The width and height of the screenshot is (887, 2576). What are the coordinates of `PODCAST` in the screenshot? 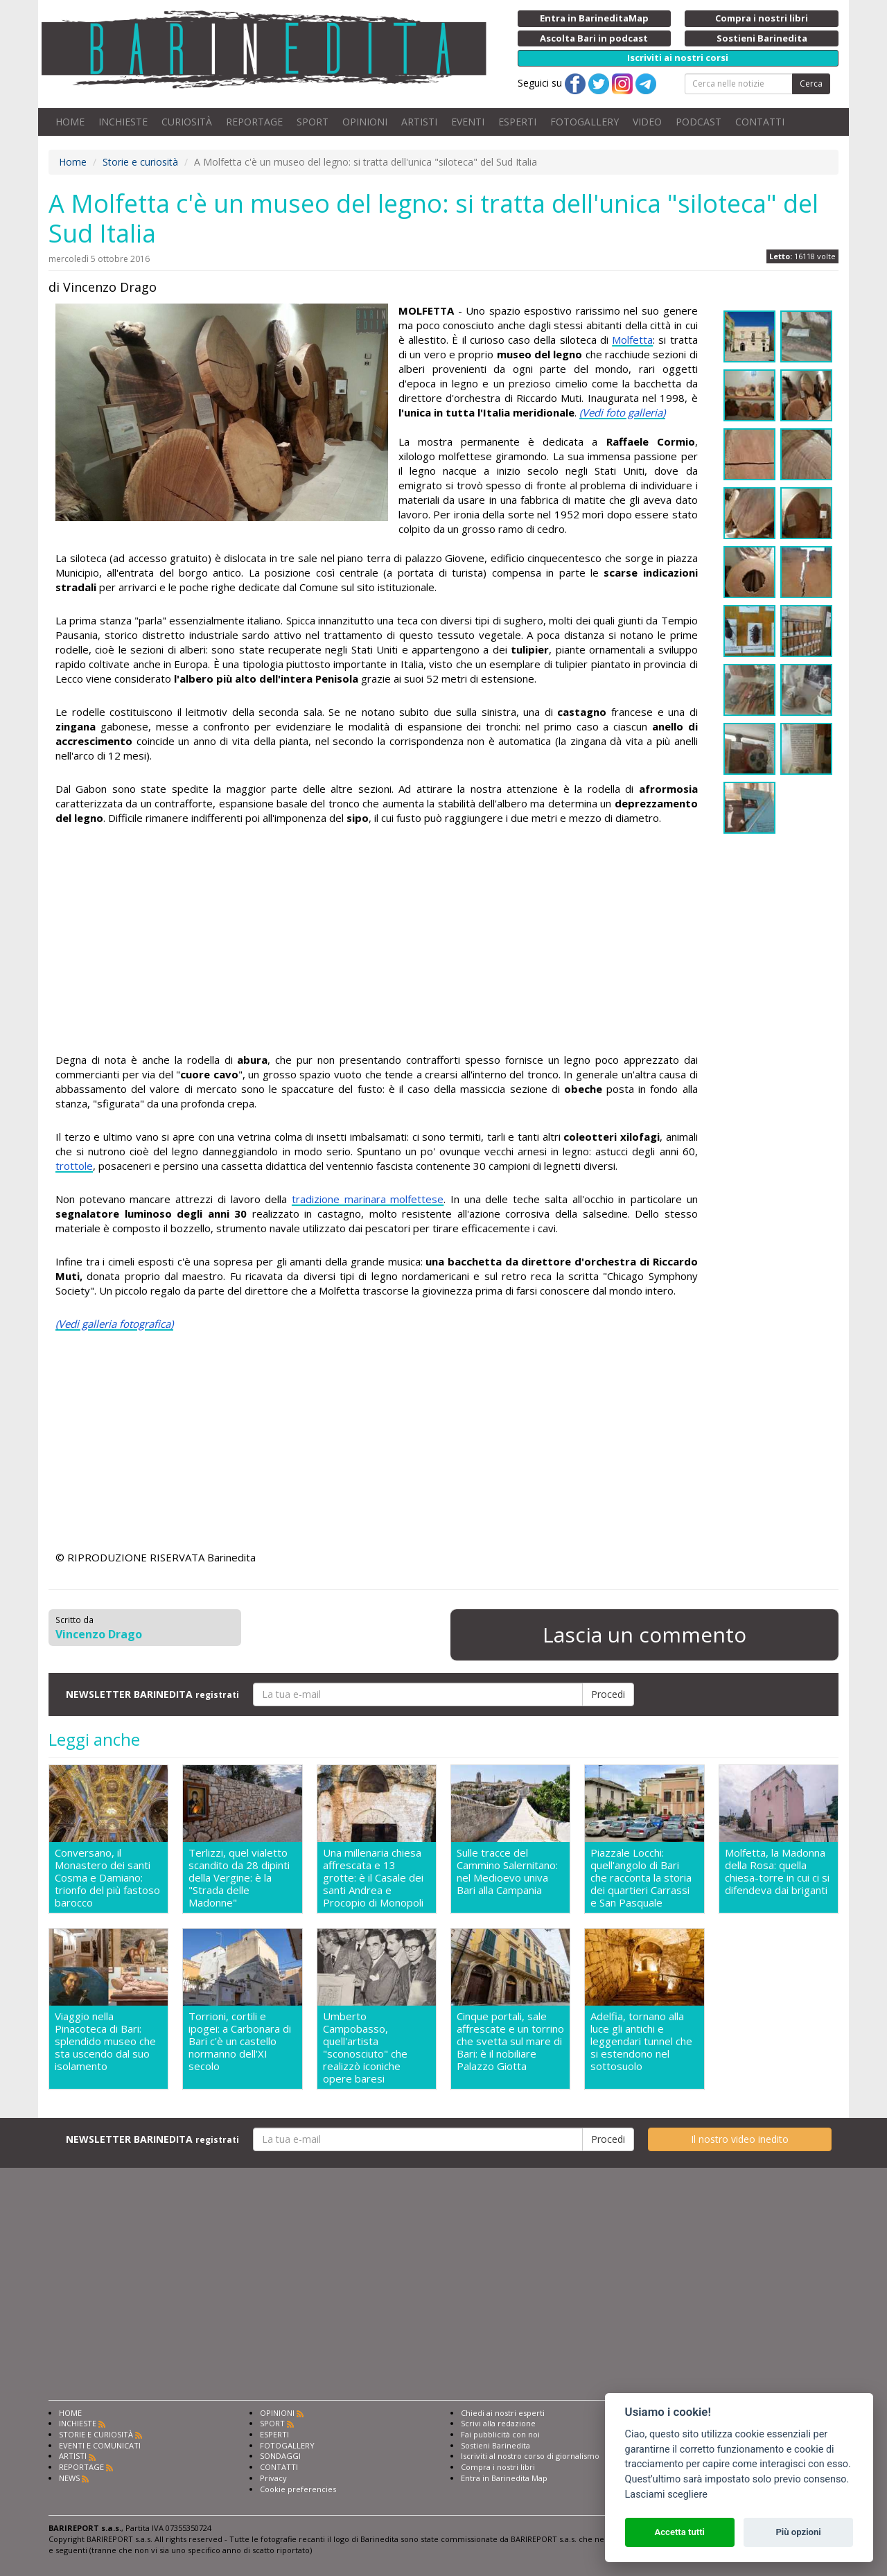 It's located at (698, 121).